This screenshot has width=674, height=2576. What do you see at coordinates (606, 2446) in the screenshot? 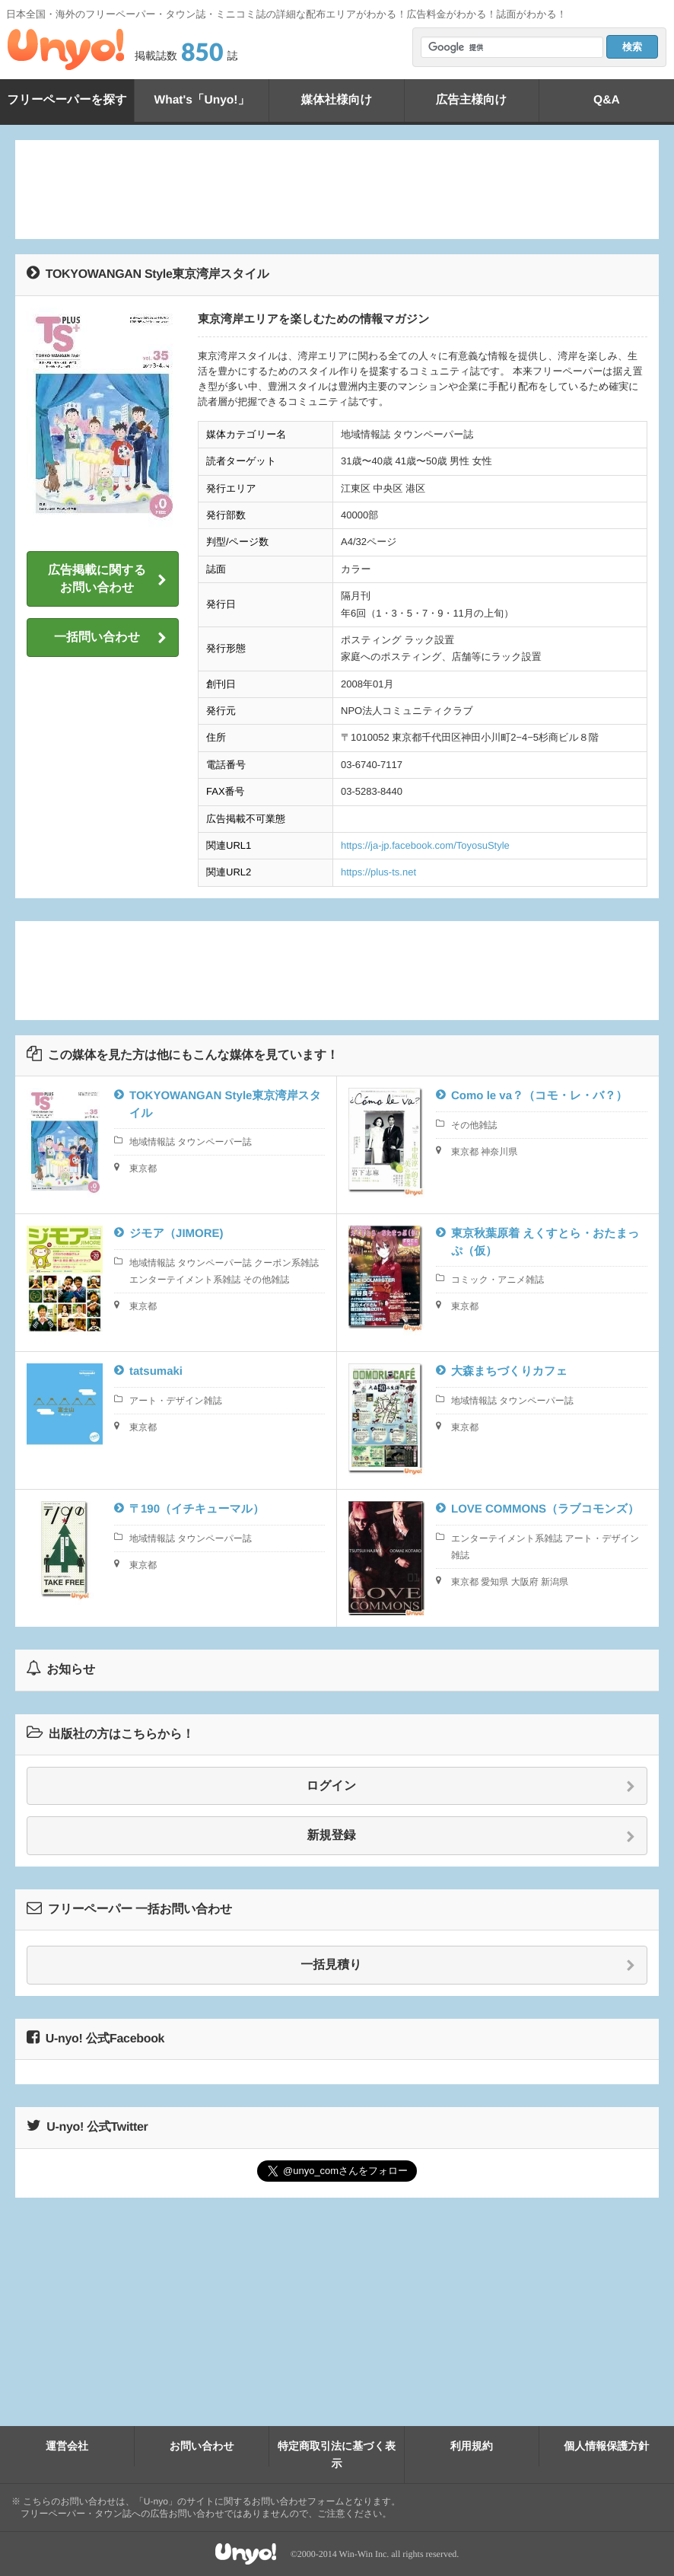
I see `個人情報保護方針` at bounding box center [606, 2446].